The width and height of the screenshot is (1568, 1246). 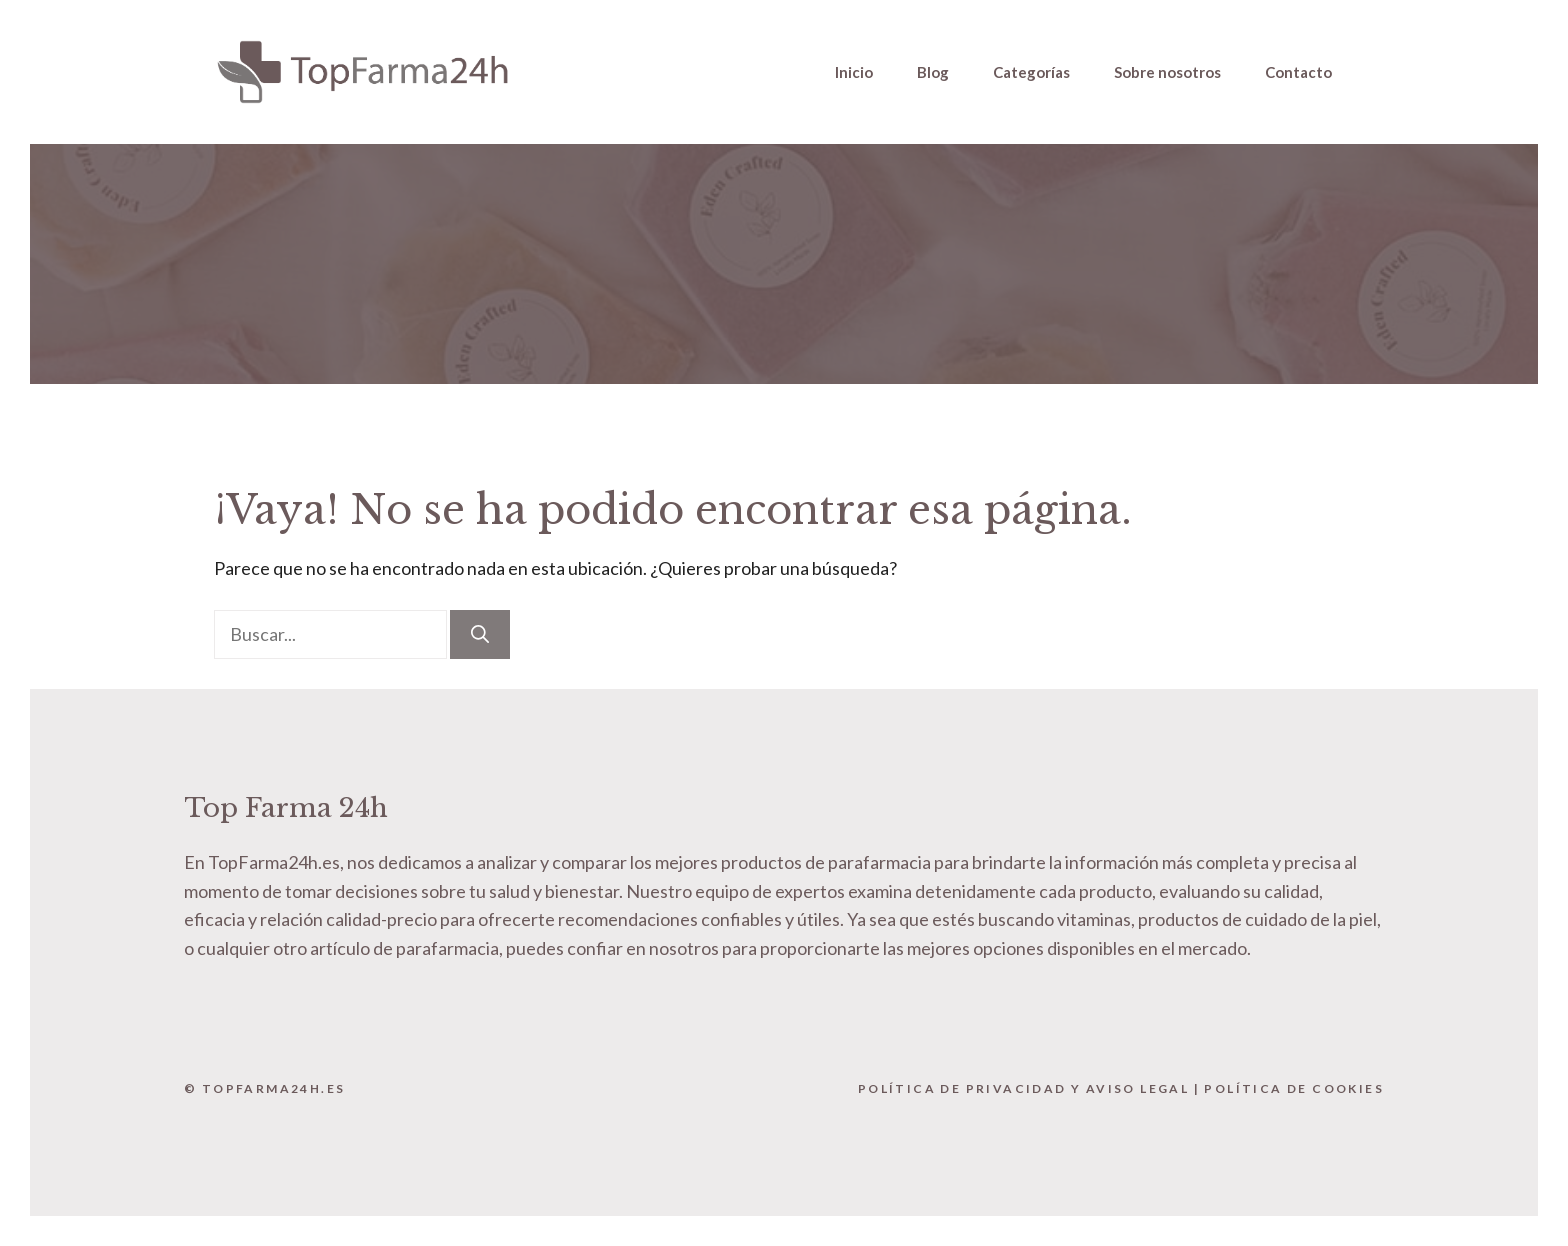 I want to click on Política de Cookies, so click(x=1294, y=1088).